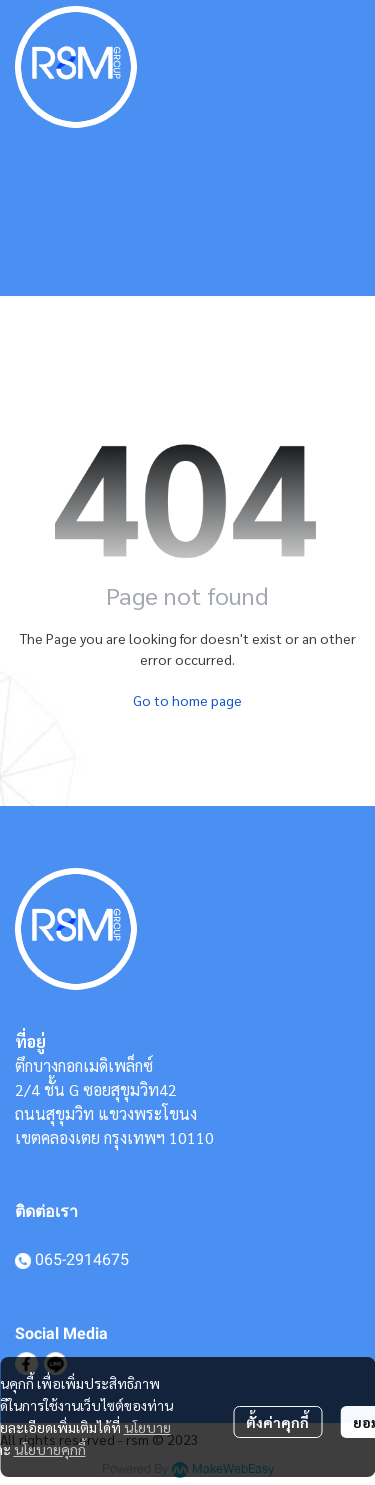 This screenshot has height=1485, width=375. Describe the element at coordinates (50, 1449) in the screenshot. I see `นโยบายคุกกี้` at that location.